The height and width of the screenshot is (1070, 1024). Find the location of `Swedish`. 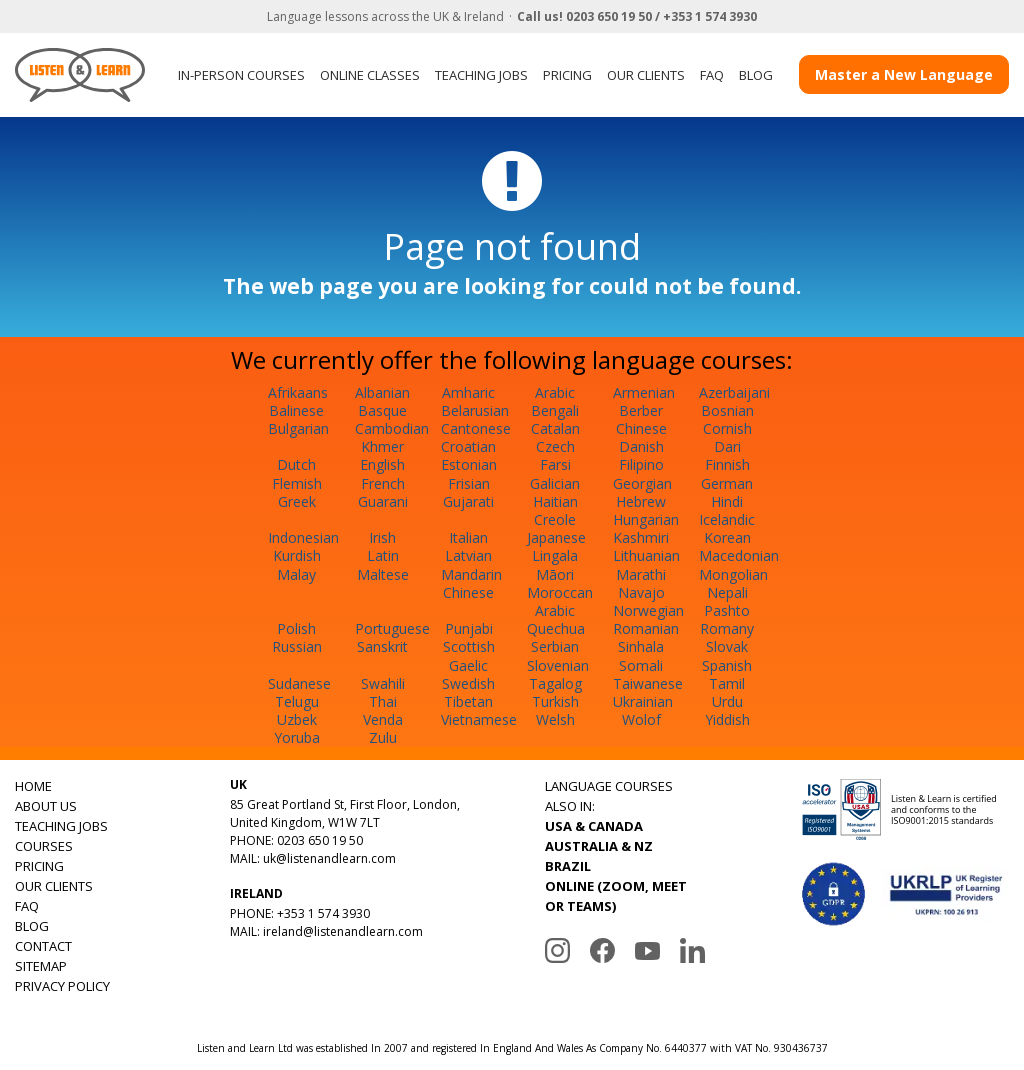

Swedish is located at coordinates (468, 683).